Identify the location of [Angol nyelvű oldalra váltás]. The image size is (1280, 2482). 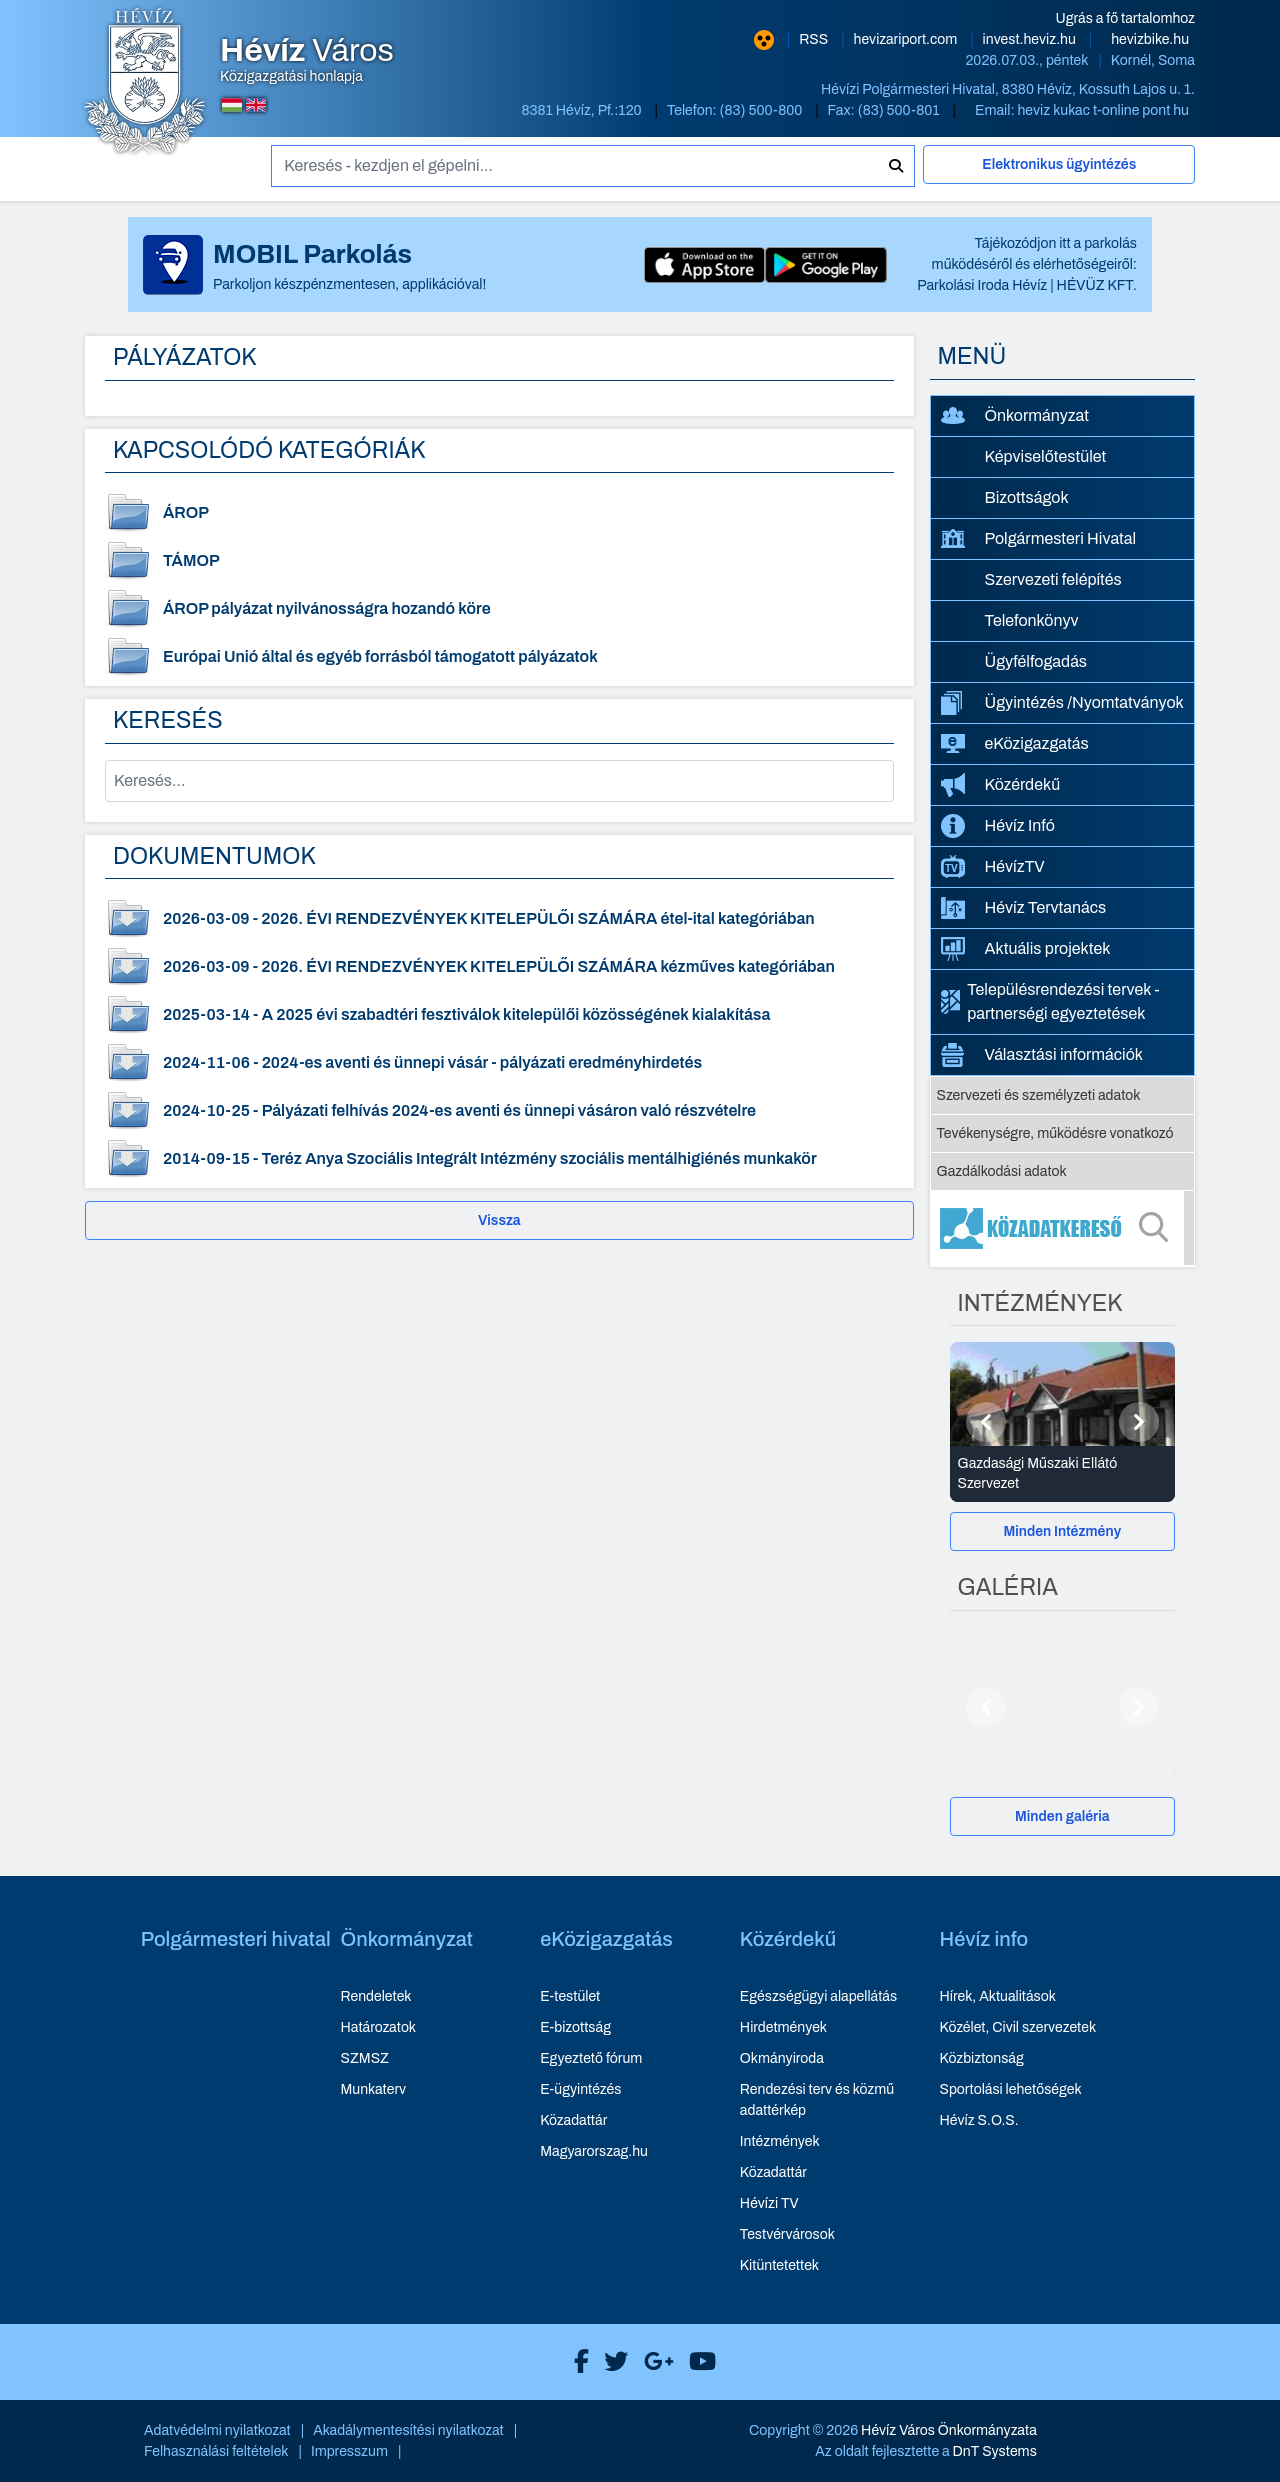
(256, 105).